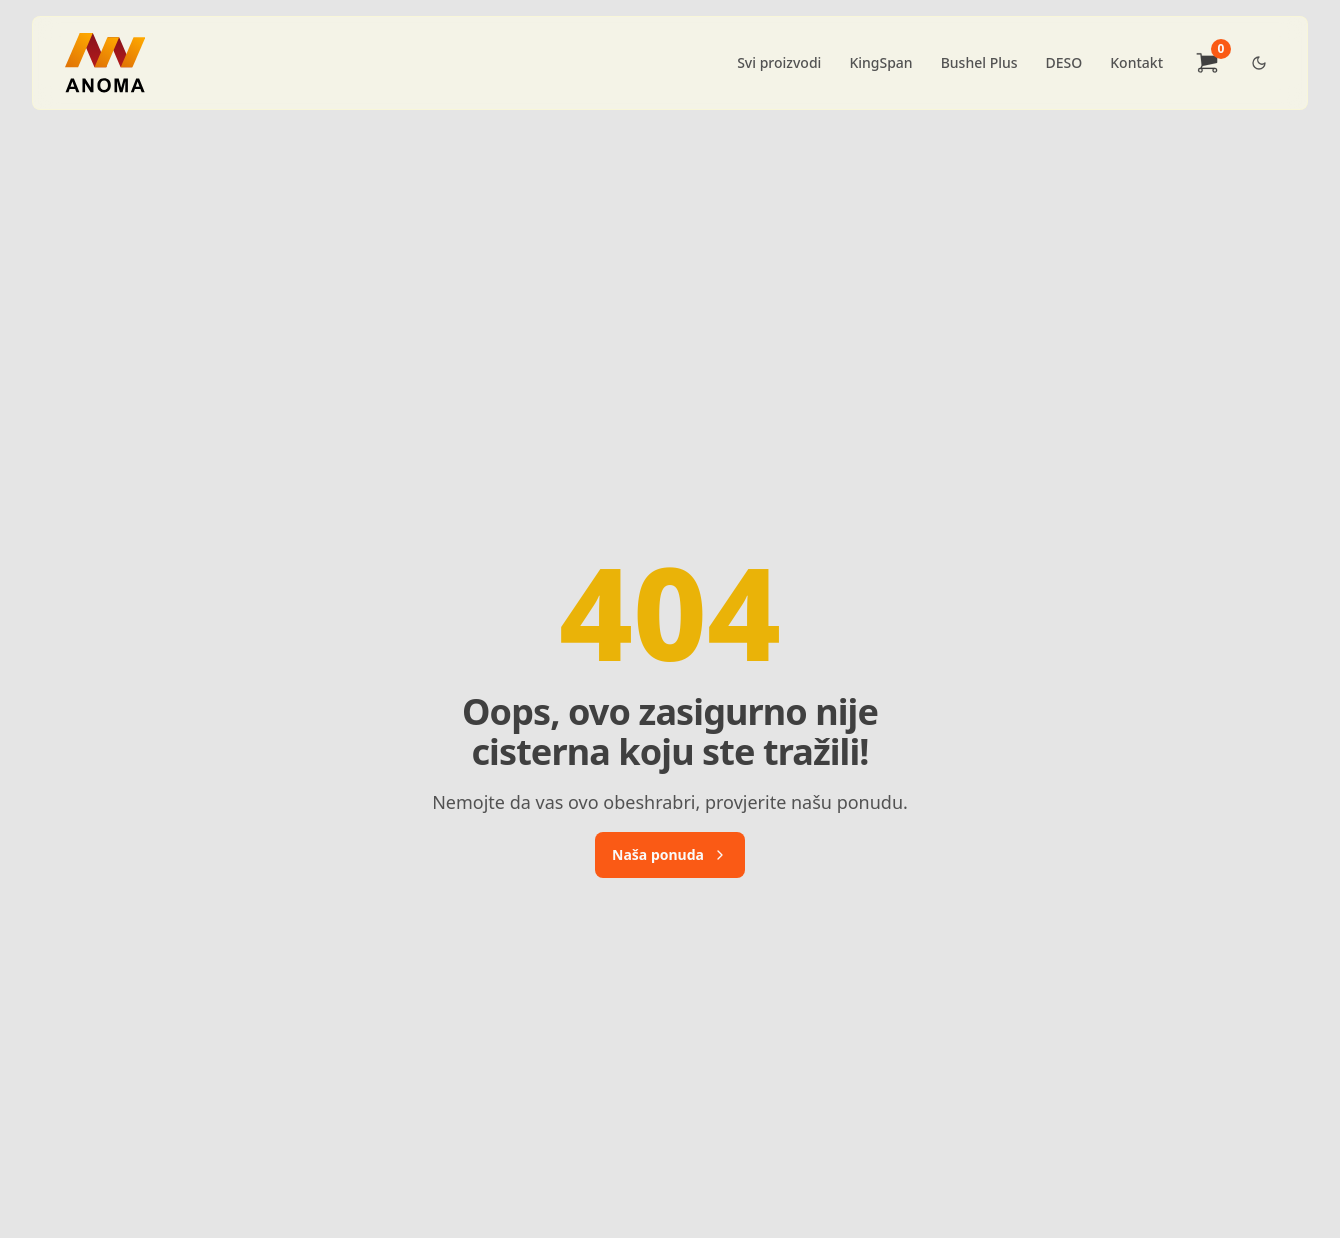 The width and height of the screenshot is (1340, 1238). What do you see at coordinates (1136, 62) in the screenshot?
I see `Kontakt` at bounding box center [1136, 62].